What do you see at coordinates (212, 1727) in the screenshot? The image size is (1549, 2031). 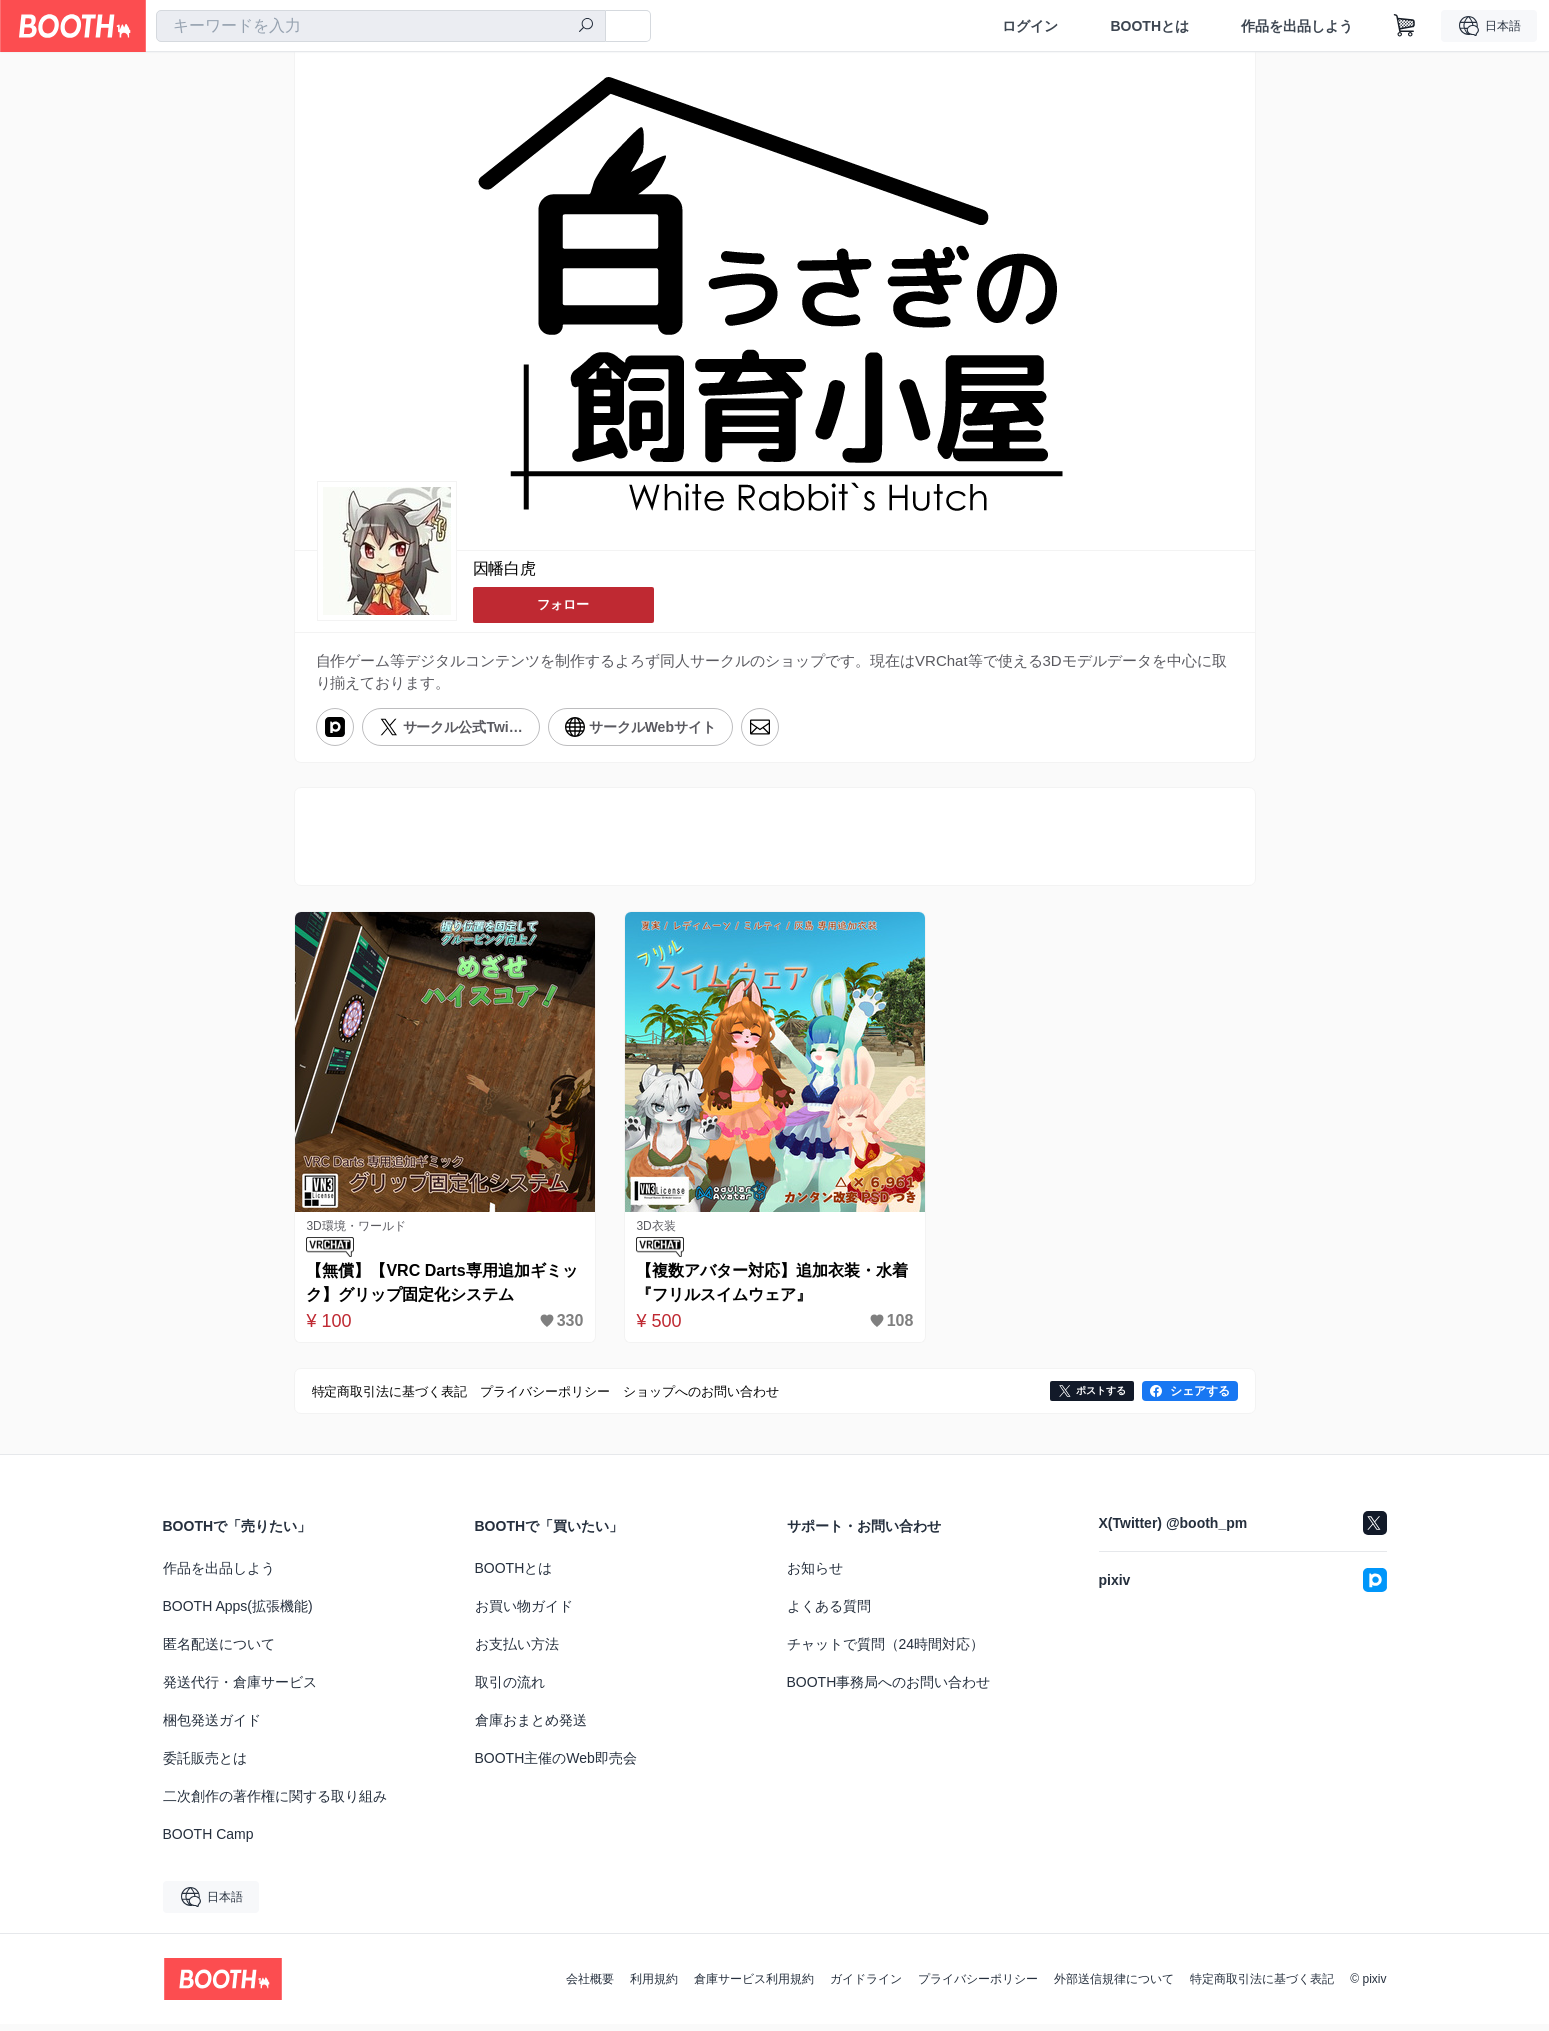 I see `梱包発送ガイド` at bounding box center [212, 1727].